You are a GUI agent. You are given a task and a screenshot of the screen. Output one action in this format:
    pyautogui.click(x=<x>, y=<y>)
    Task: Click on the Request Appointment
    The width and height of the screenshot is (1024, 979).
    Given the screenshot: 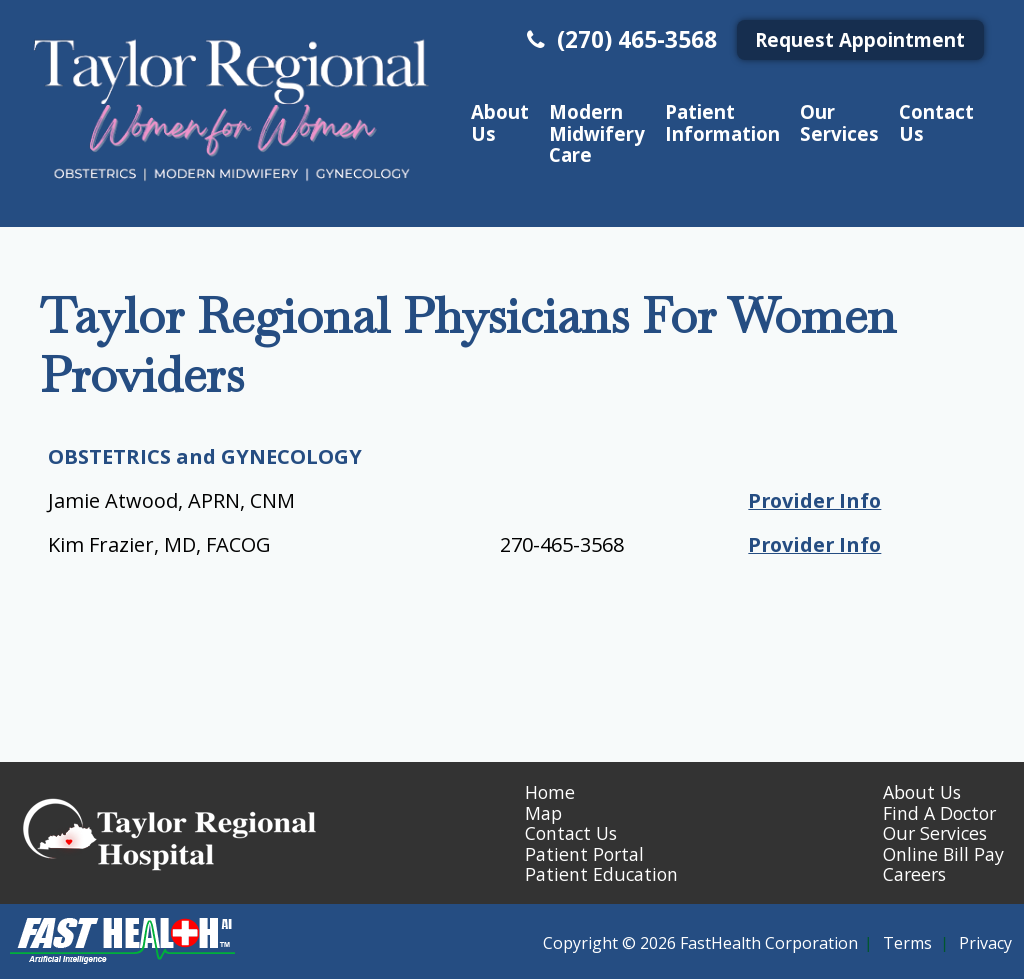 What is the action you would take?
    pyautogui.click(x=860, y=39)
    